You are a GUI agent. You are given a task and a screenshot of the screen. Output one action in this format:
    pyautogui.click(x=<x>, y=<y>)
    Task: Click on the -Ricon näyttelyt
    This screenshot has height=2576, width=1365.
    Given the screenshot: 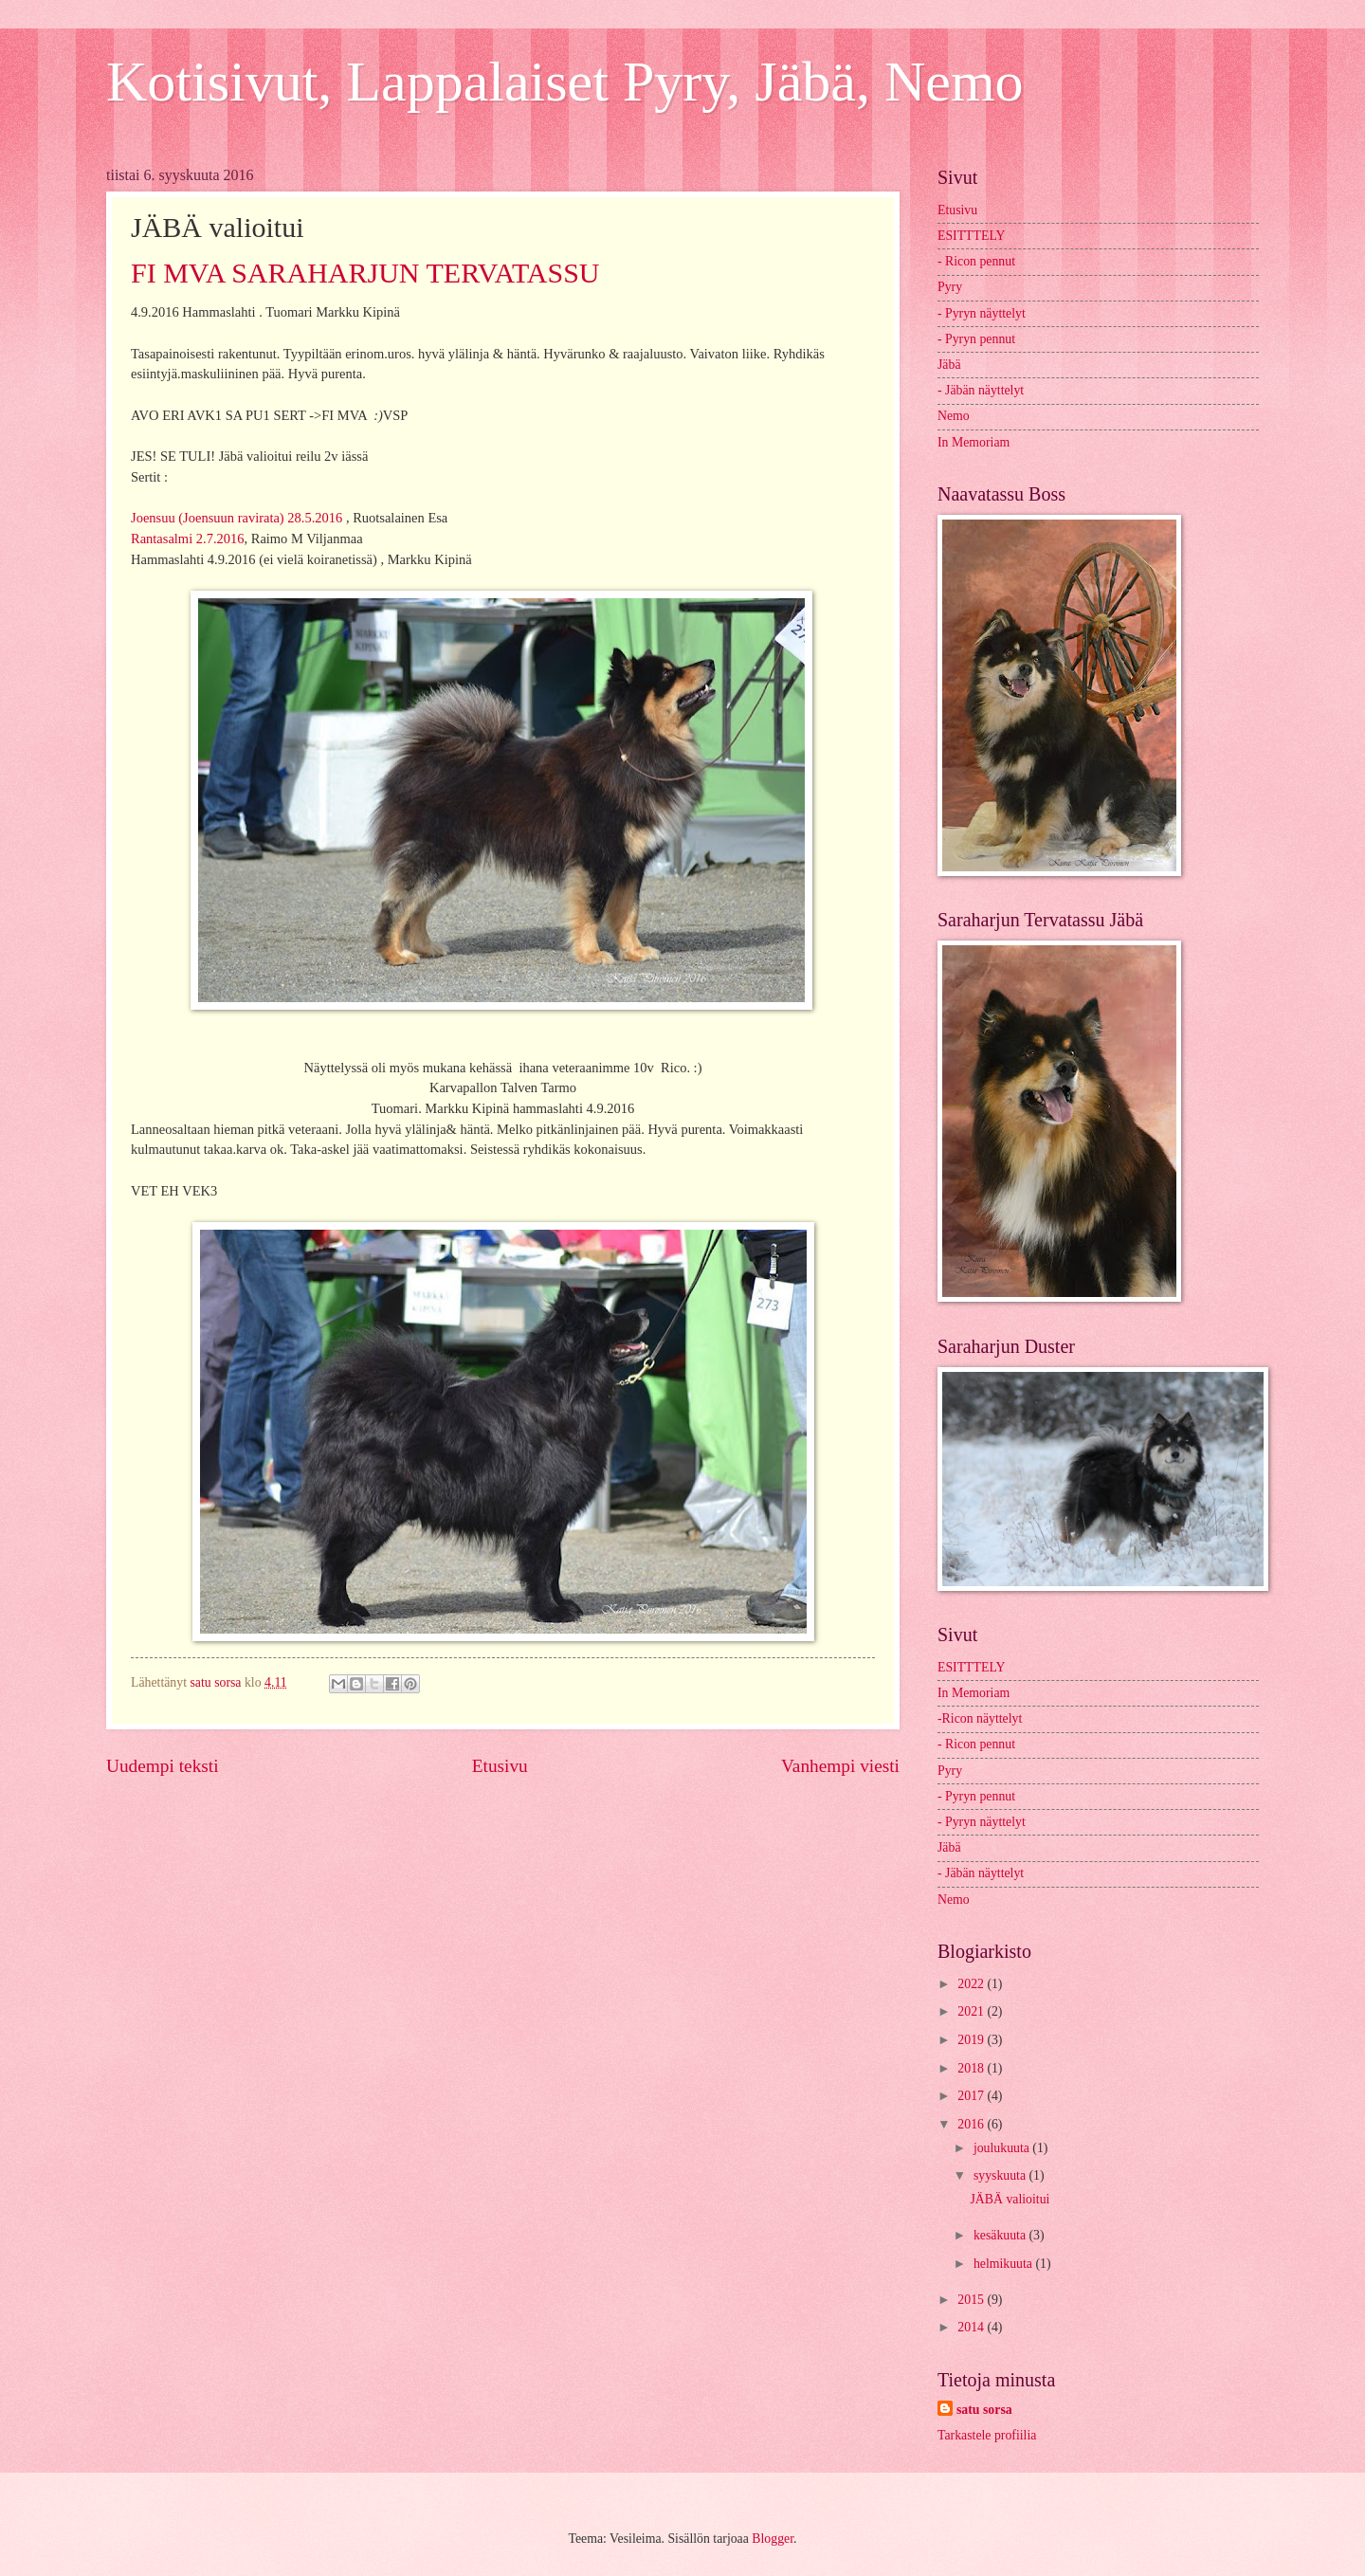 What is the action you would take?
    pyautogui.click(x=979, y=1718)
    